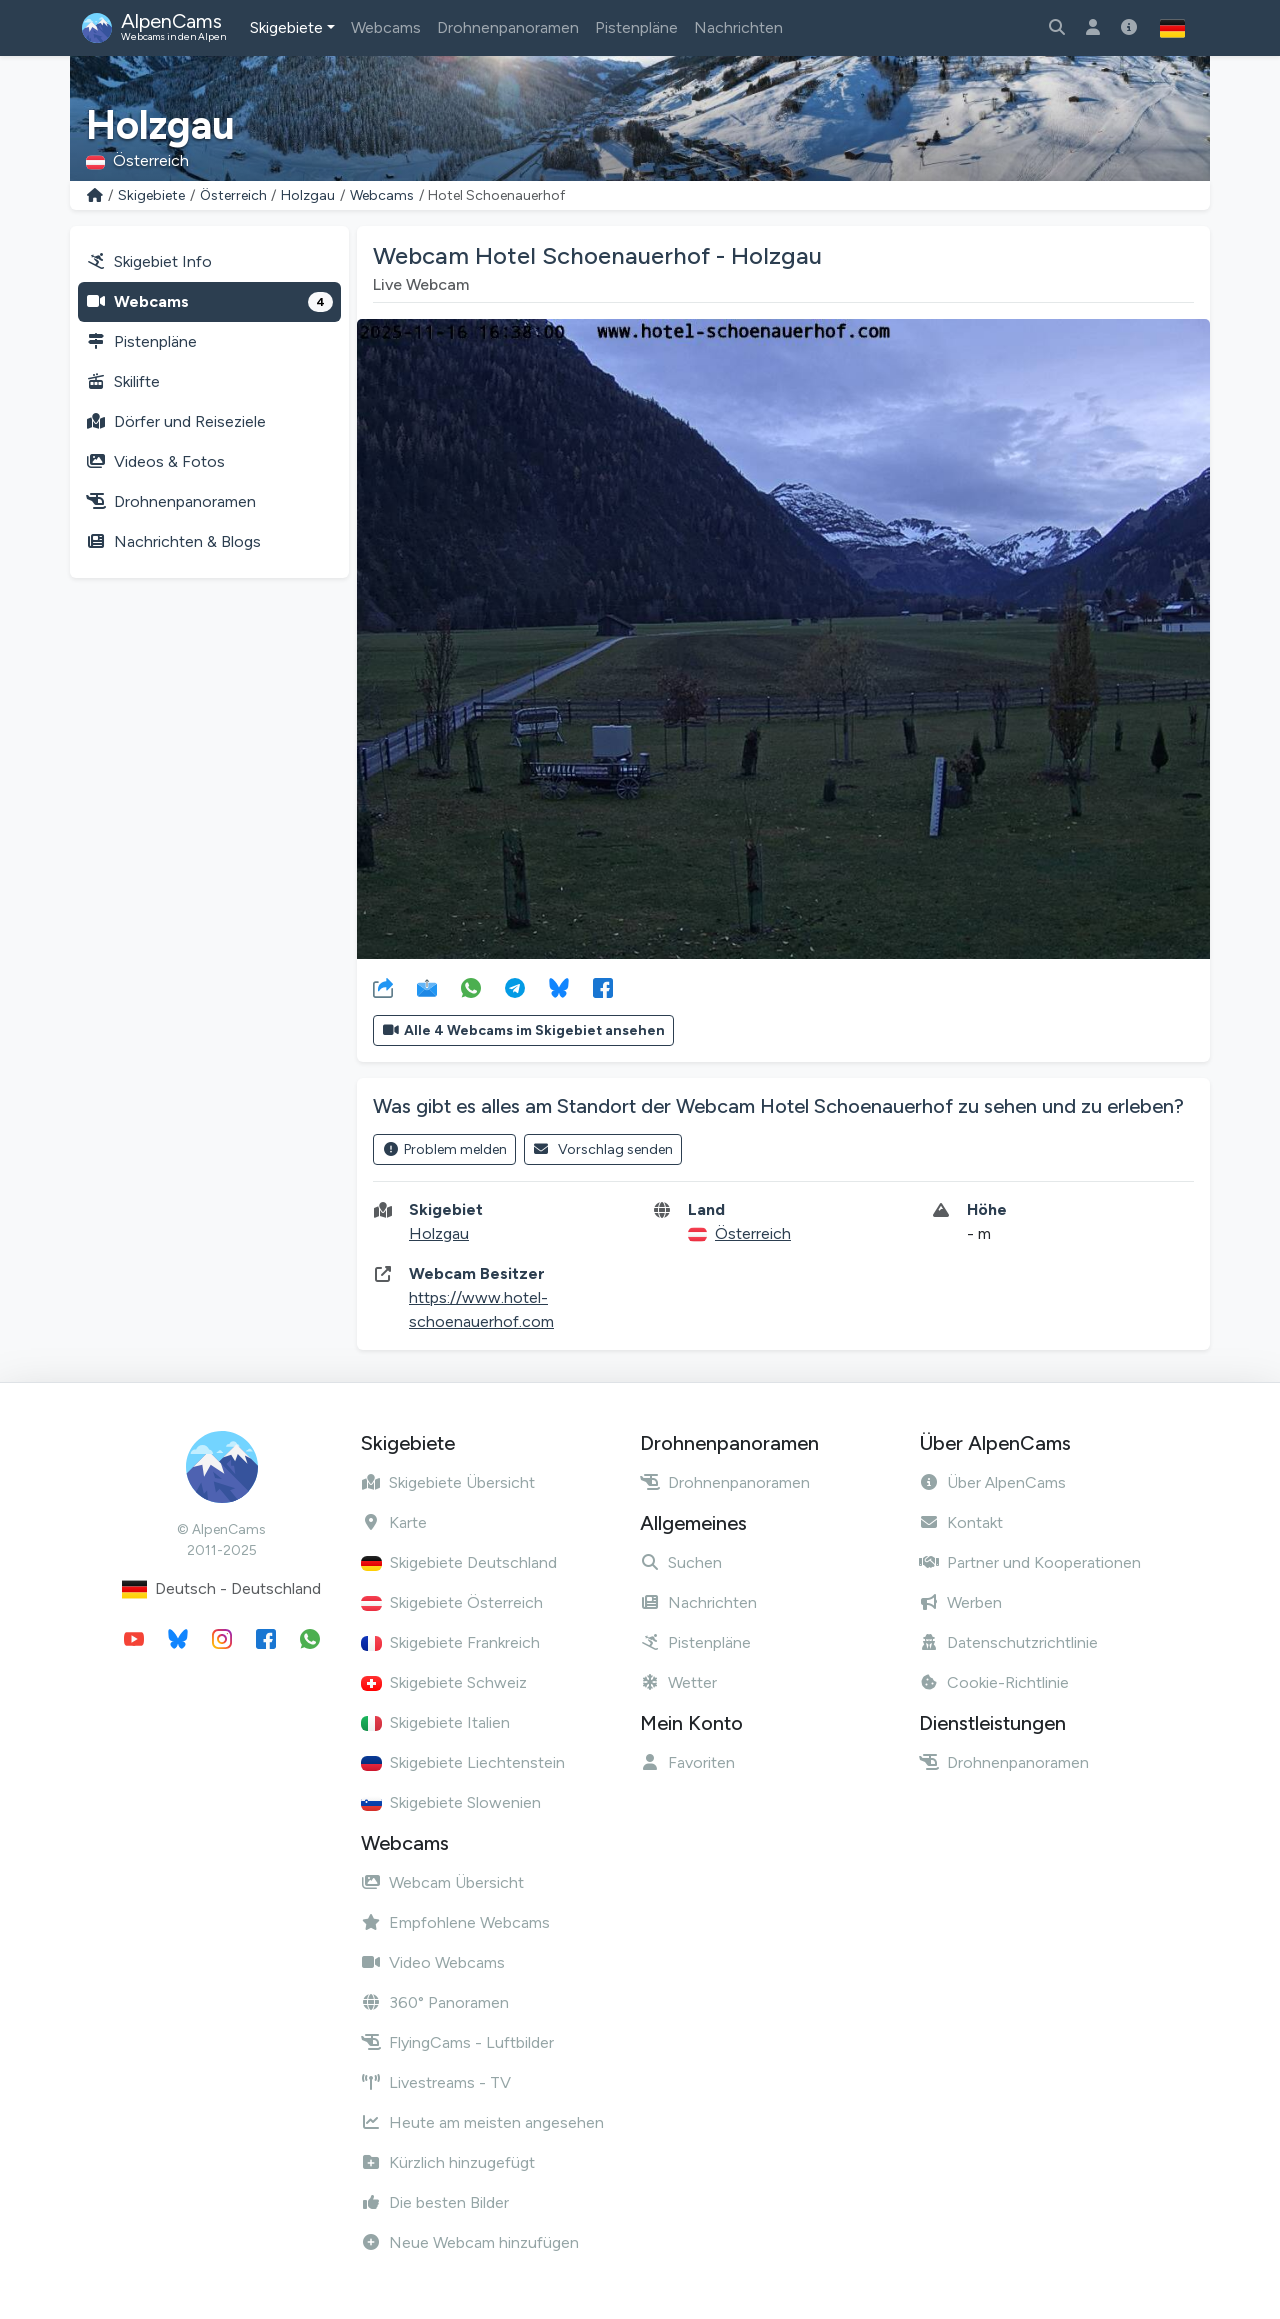 This screenshot has height=2319, width=1280. Describe the element at coordinates (436, 2082) in the screenshot. I see `Livestreams - TV` at that location.